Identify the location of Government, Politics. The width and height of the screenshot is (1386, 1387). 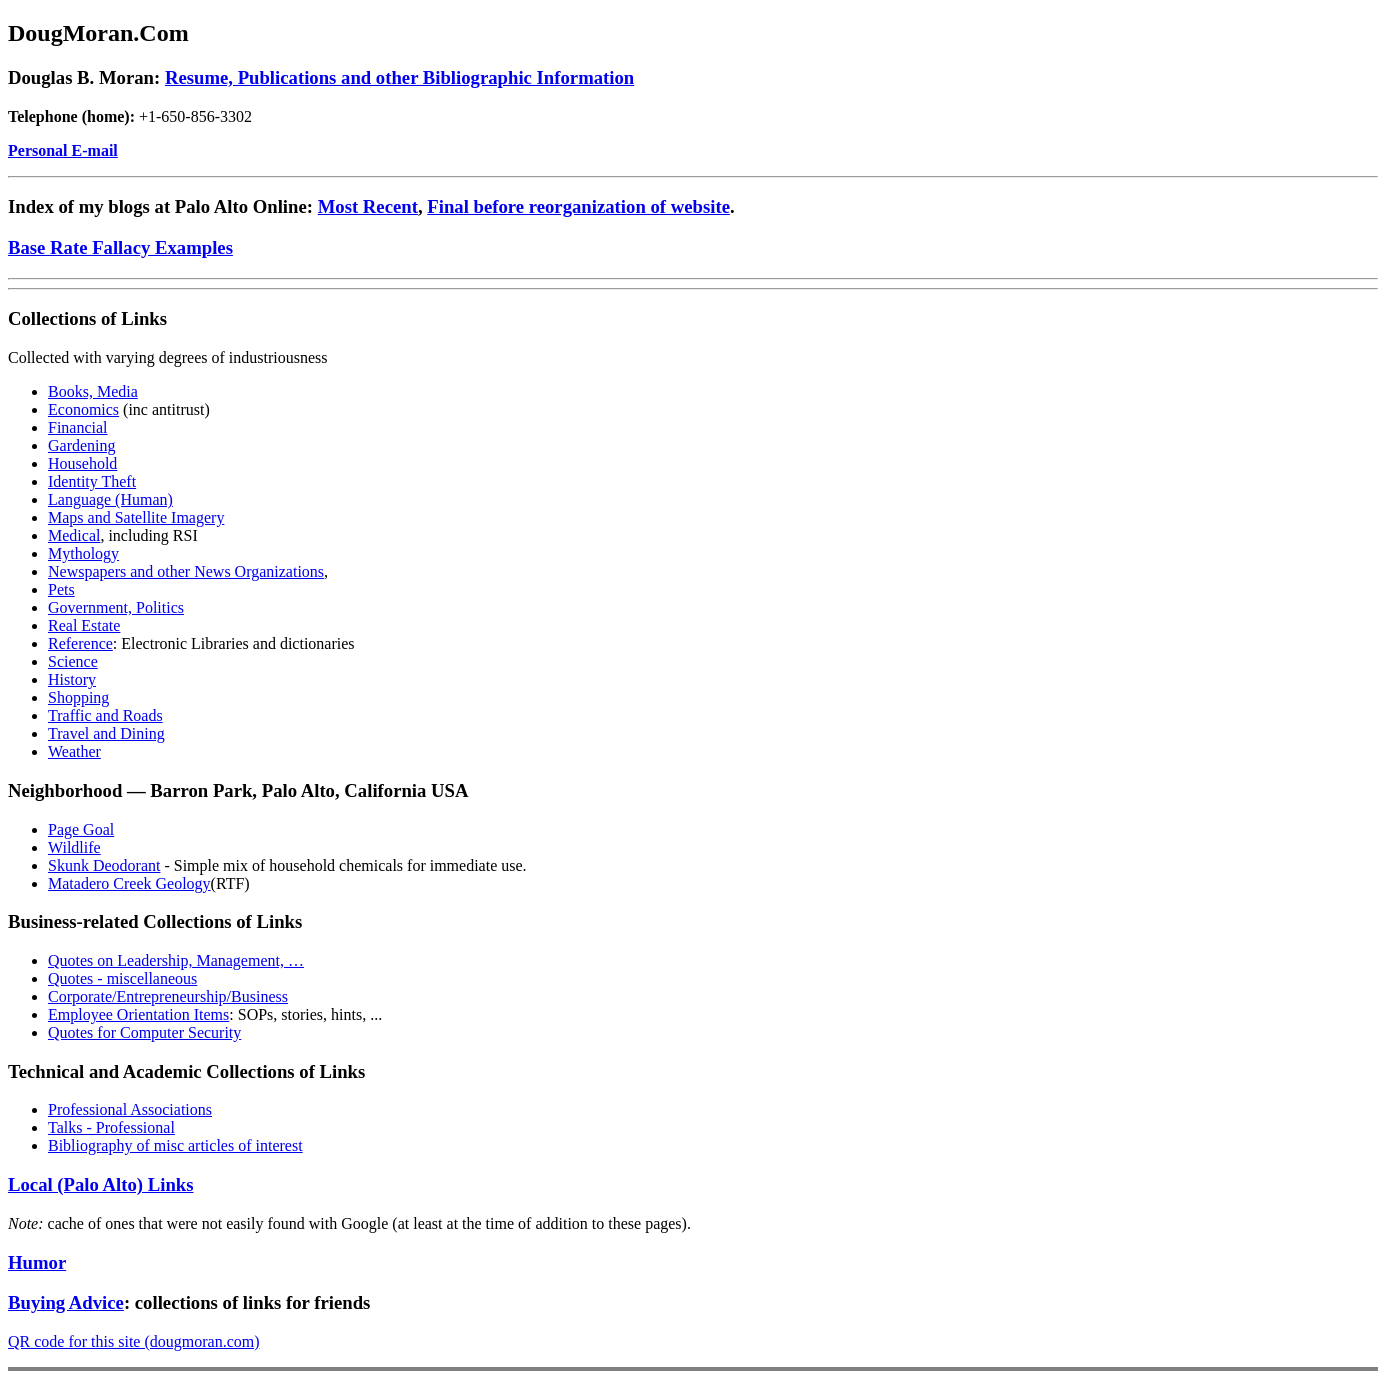
(116, 607).